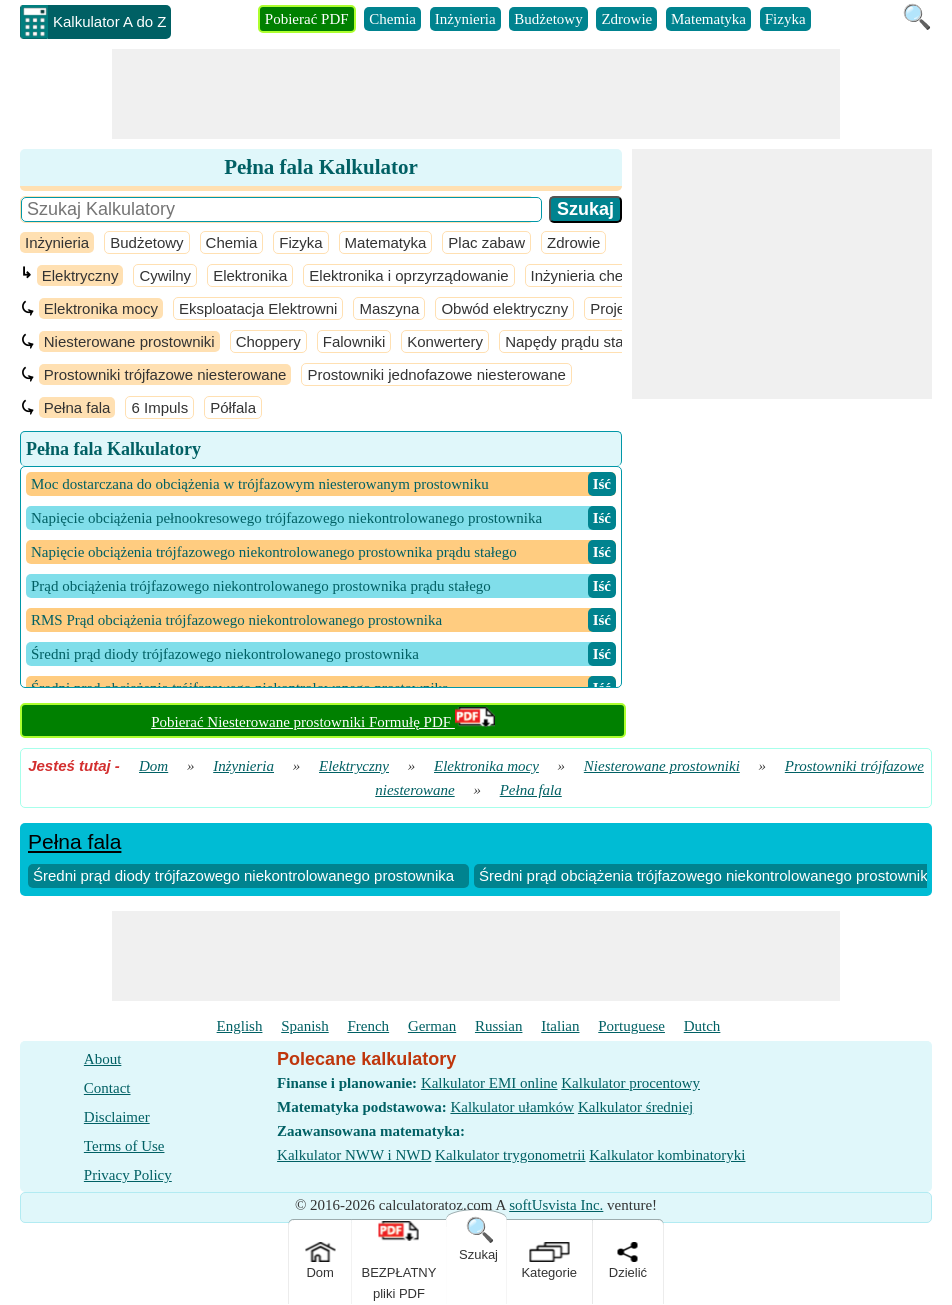 The width and height of the screenshot is (952, 1305). What do you see at coordinates (560, 1026) in the screenshot?
I see `Italian` at bounding box center [560, 1026].